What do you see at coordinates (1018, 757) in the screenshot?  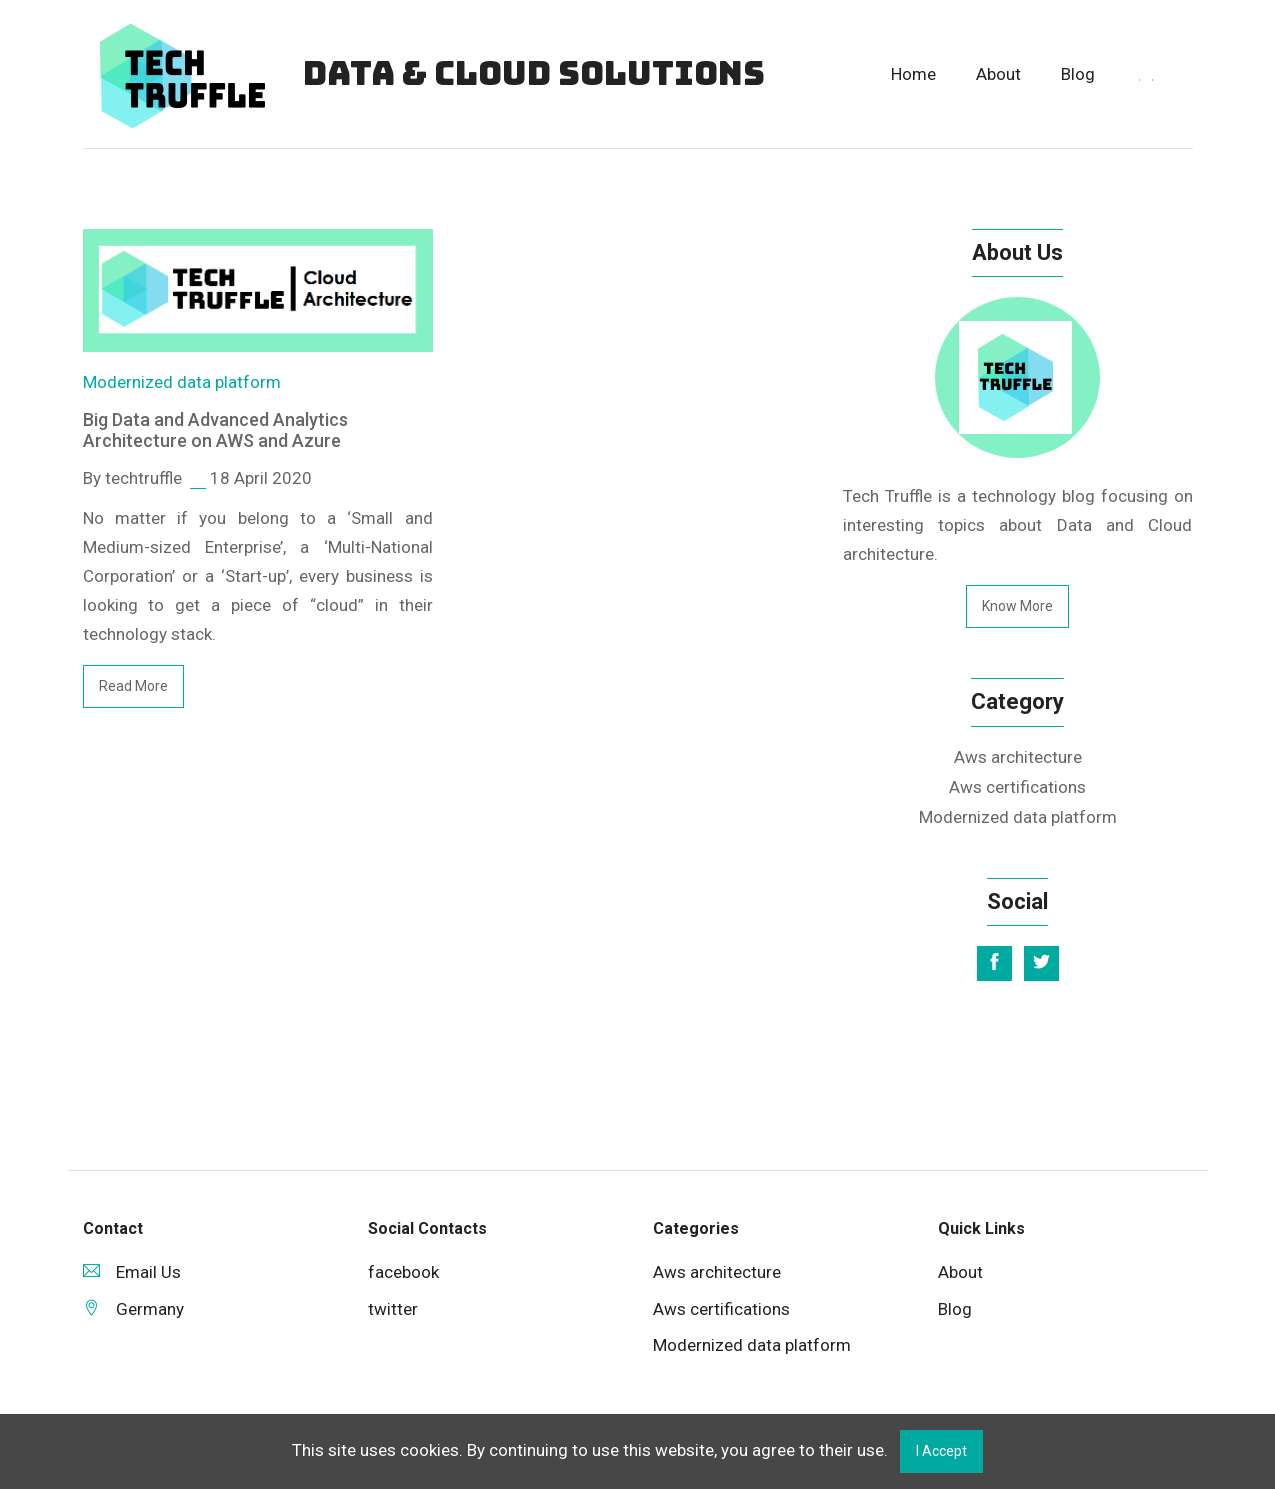 I see `Aws architecture` at bounding box center [1018, 757].